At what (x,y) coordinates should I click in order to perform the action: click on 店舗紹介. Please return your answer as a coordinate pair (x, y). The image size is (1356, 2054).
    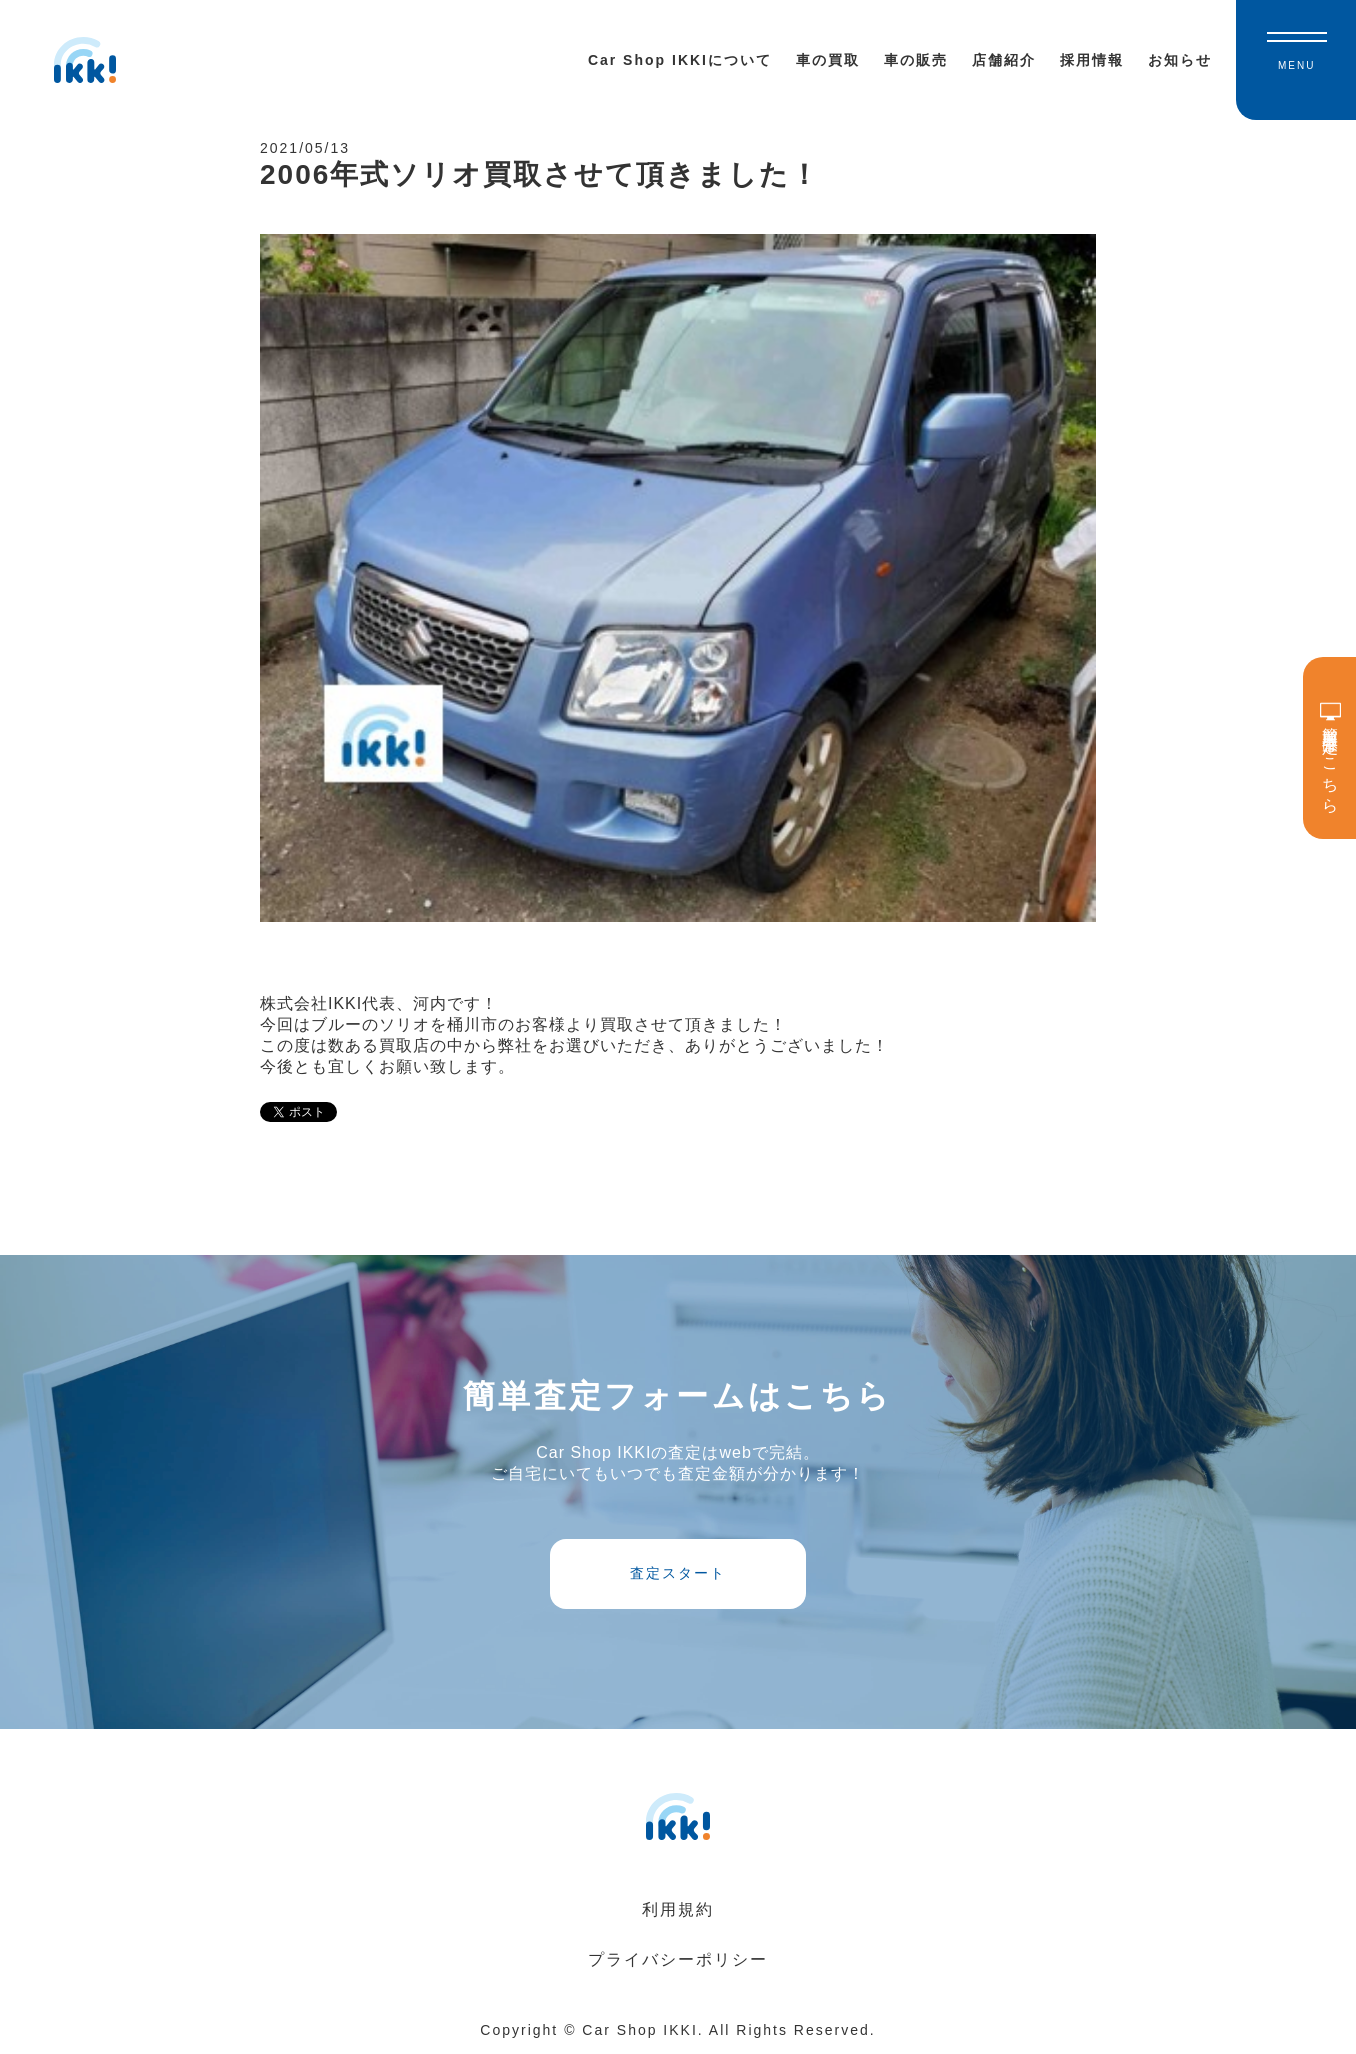
    Looking at the image, I should click on (1004, 60).